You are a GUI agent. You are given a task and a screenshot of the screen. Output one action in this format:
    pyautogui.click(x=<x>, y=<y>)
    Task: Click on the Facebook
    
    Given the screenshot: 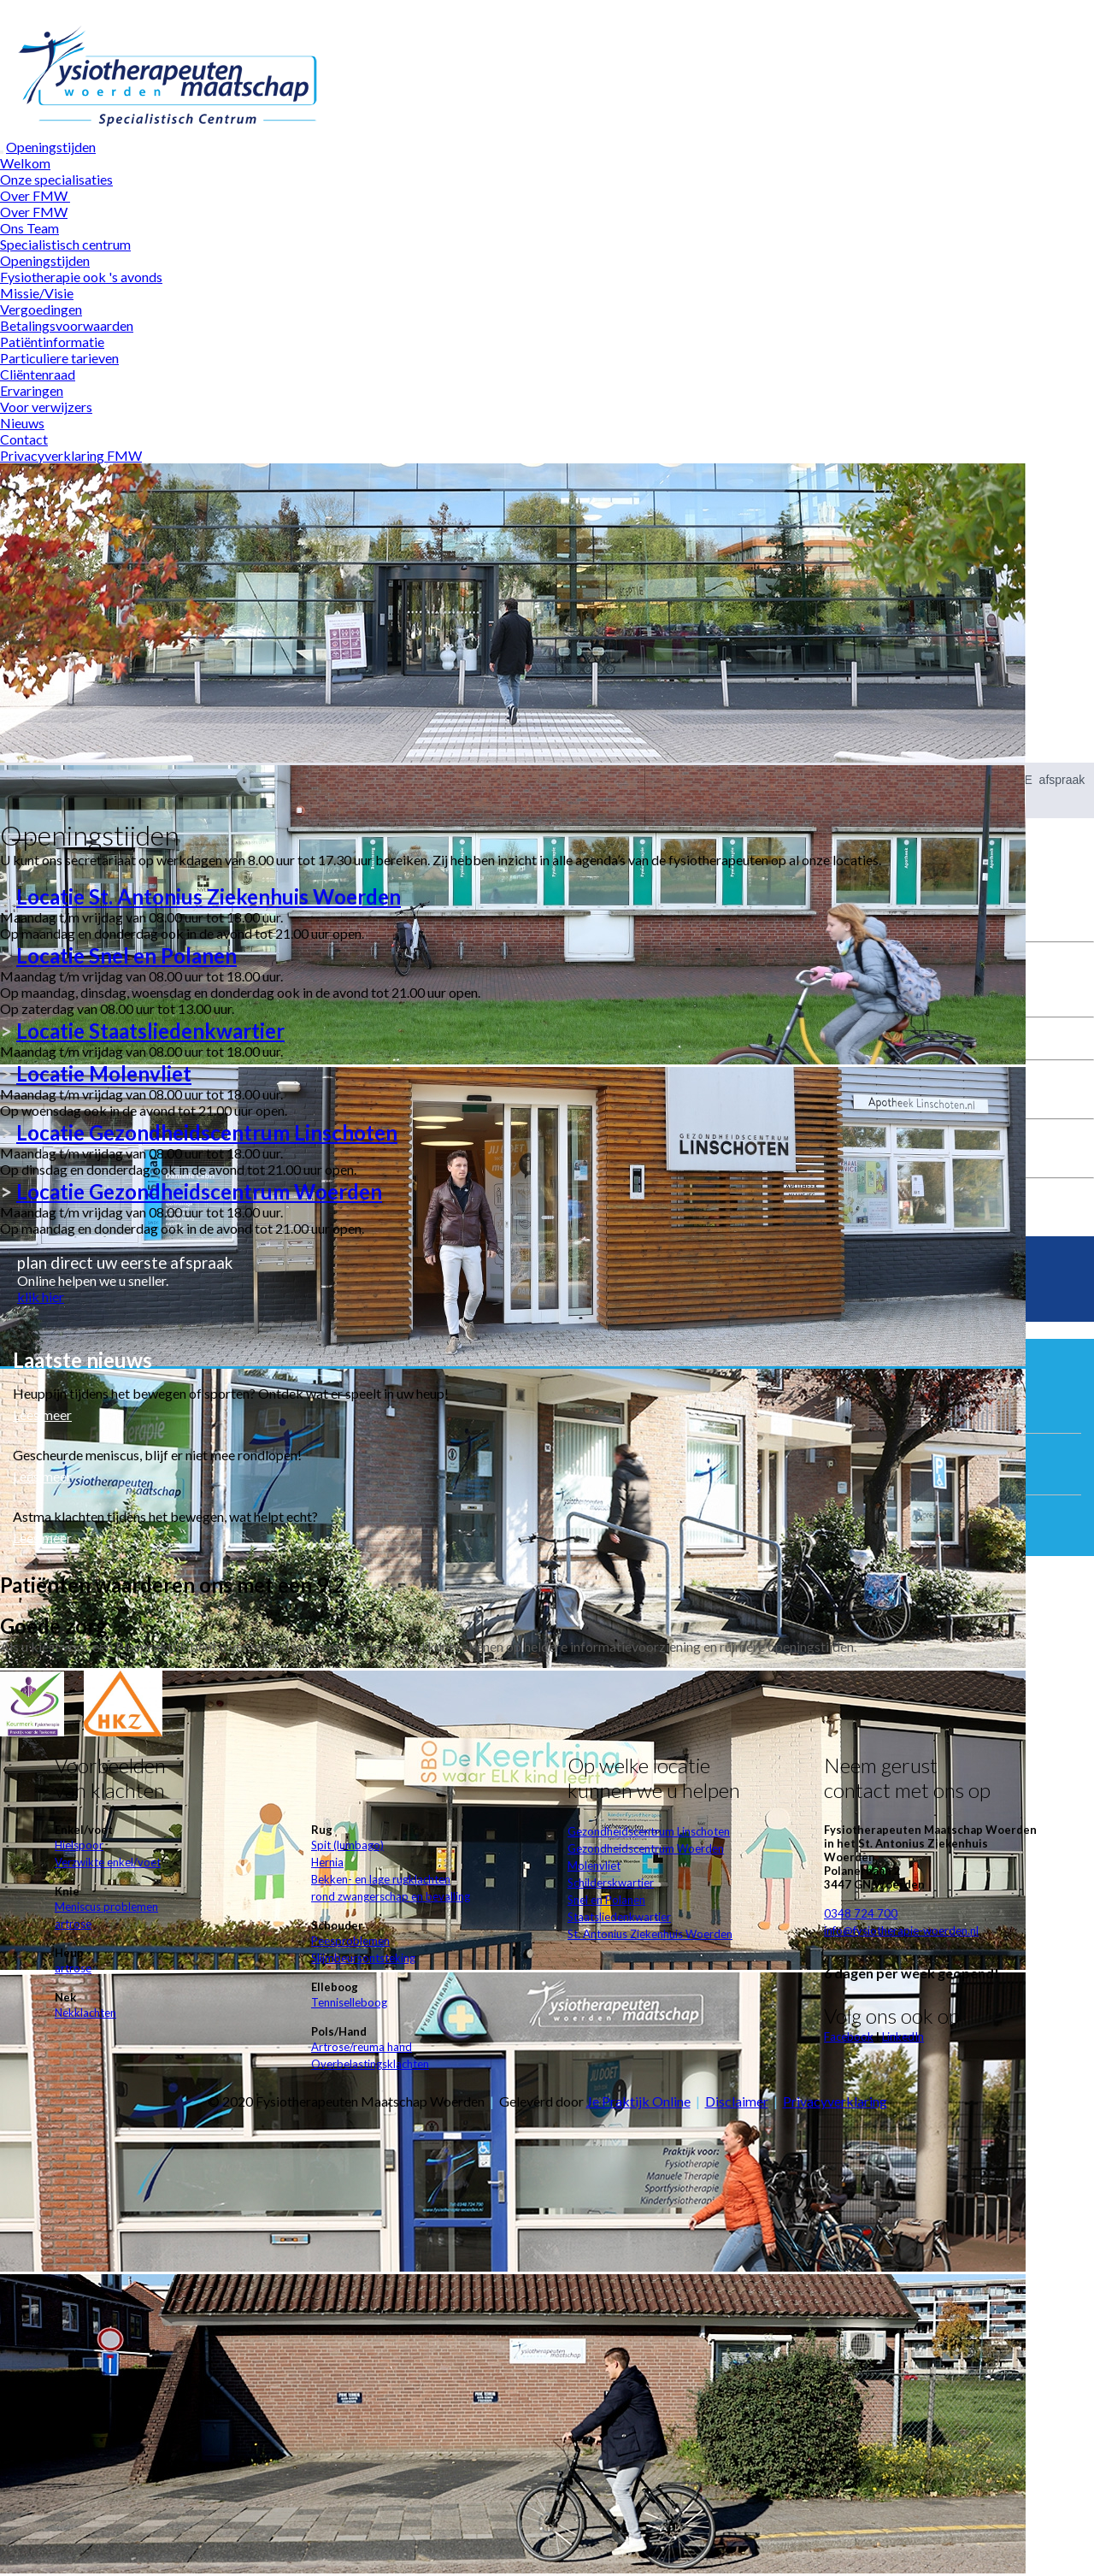 What is the action you would take?
    pyautogui.click(x=848, y=2036)
    